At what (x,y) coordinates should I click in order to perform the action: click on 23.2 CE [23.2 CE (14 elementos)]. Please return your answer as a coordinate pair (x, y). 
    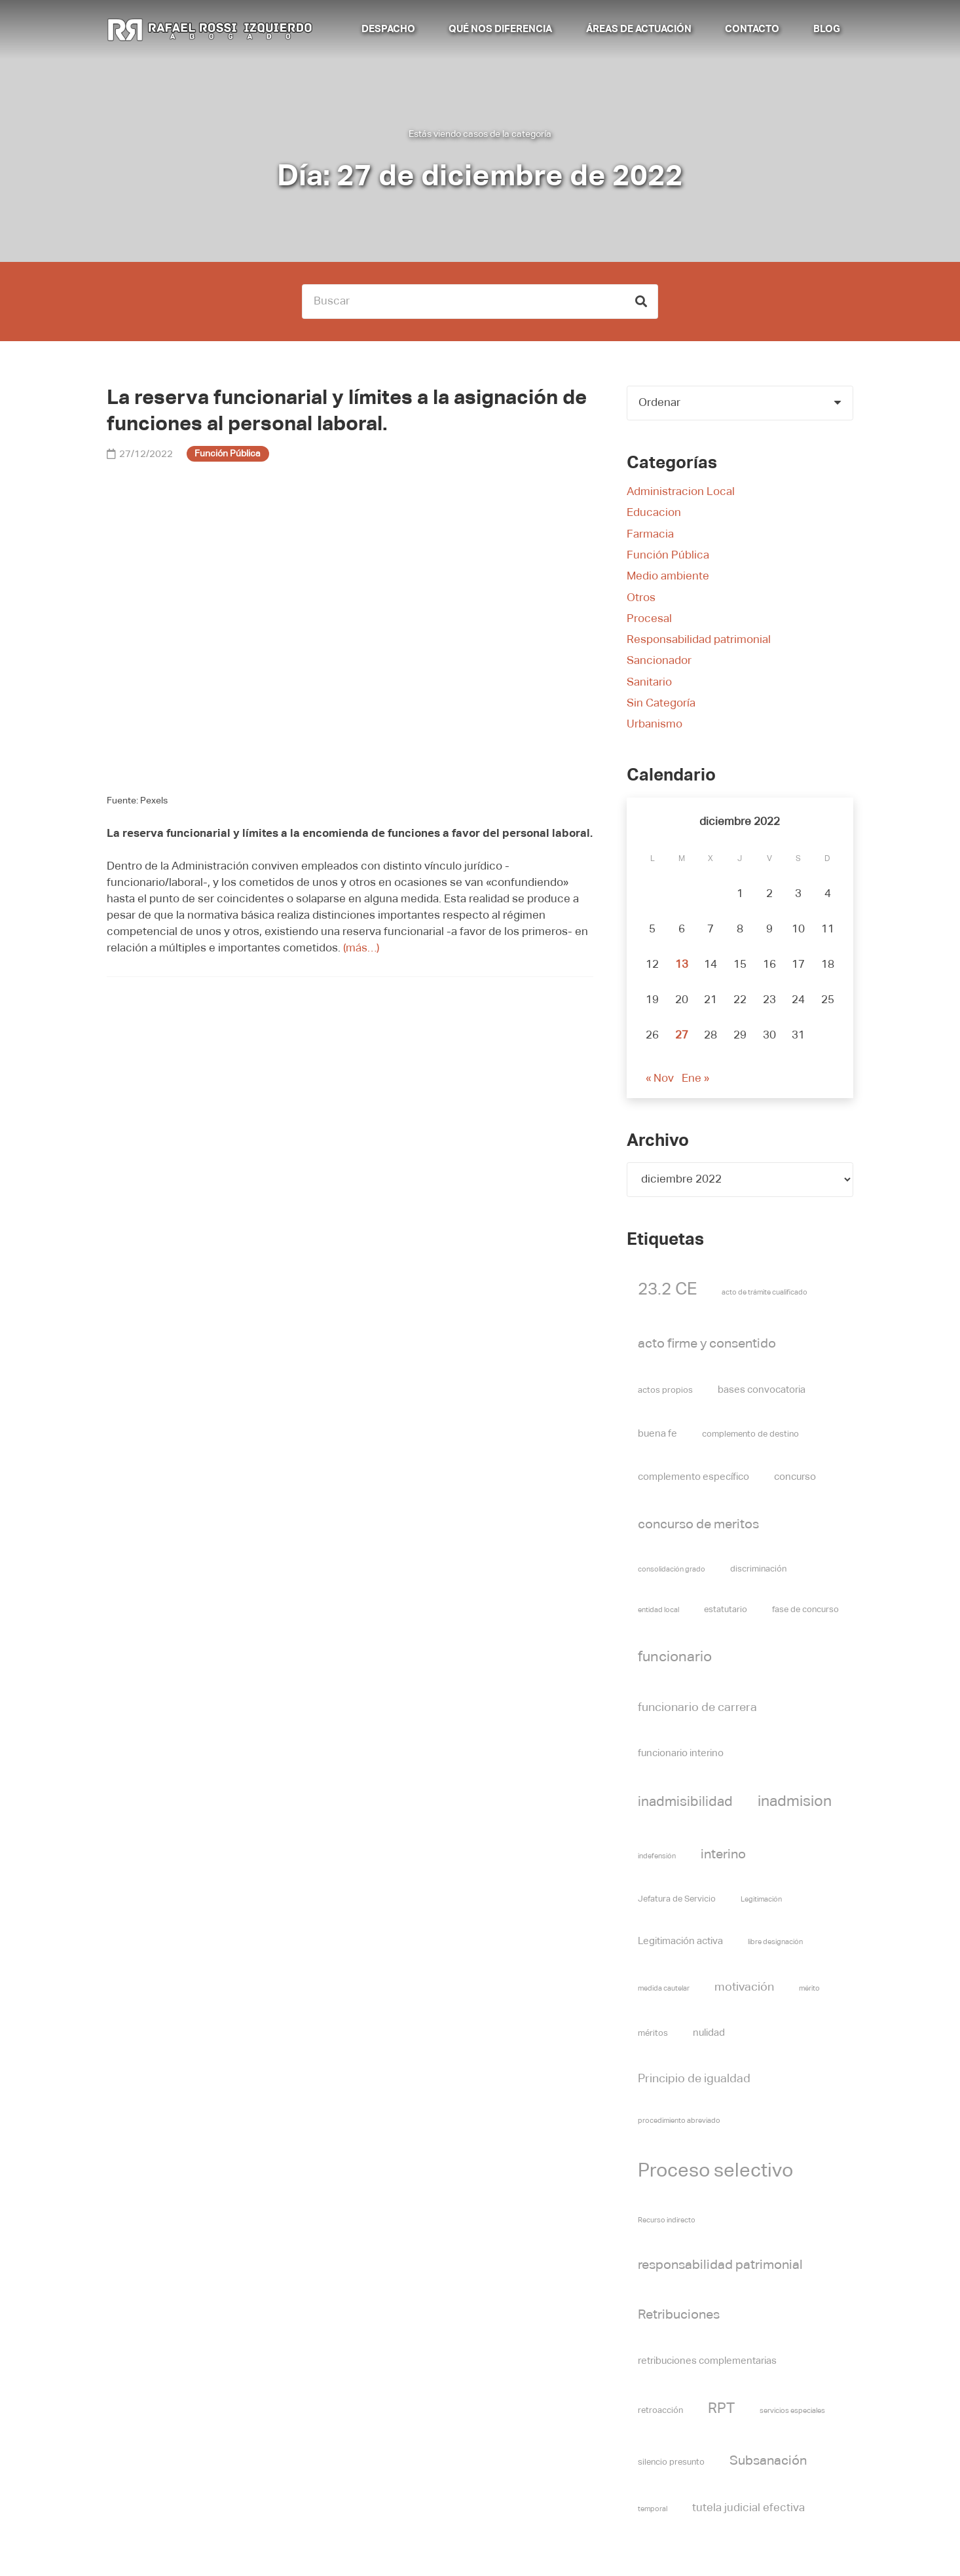
    Looking at the image, I should click on (667, 1289).